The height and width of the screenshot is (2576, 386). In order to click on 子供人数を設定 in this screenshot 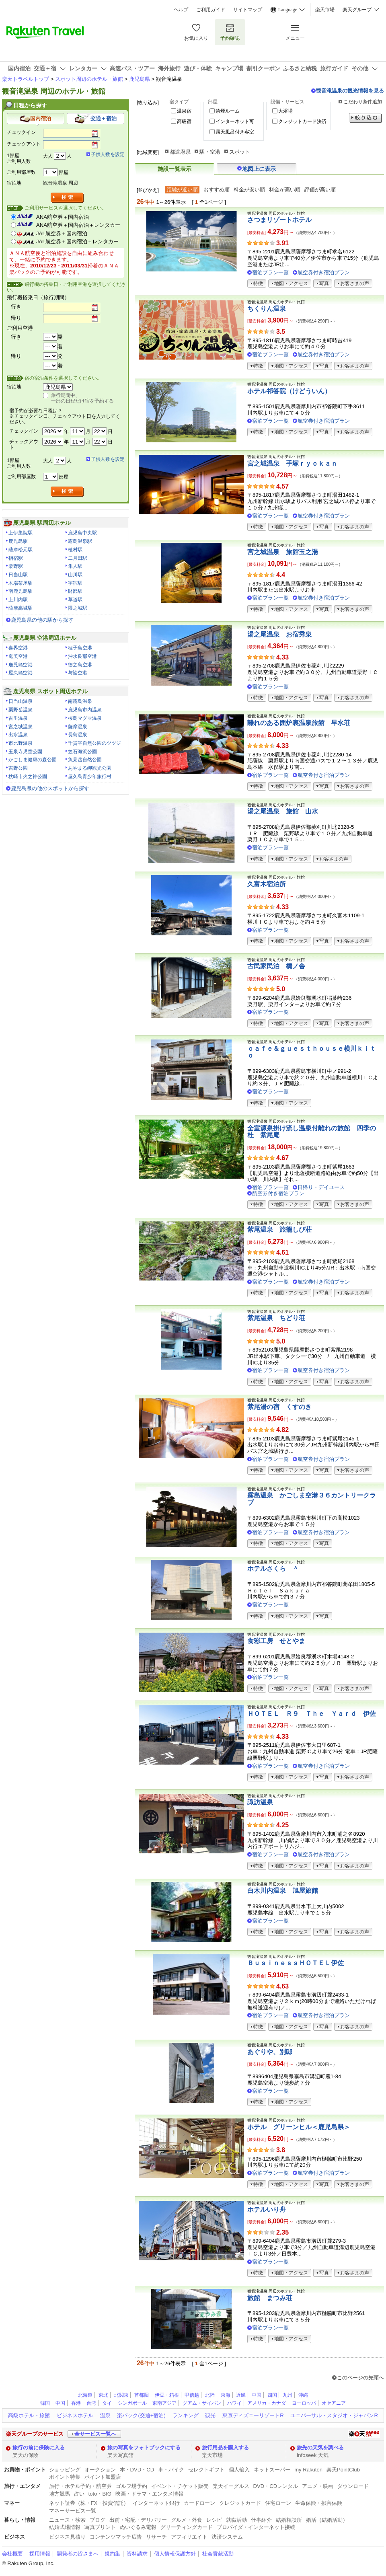, I will do `click(108, 154)`.